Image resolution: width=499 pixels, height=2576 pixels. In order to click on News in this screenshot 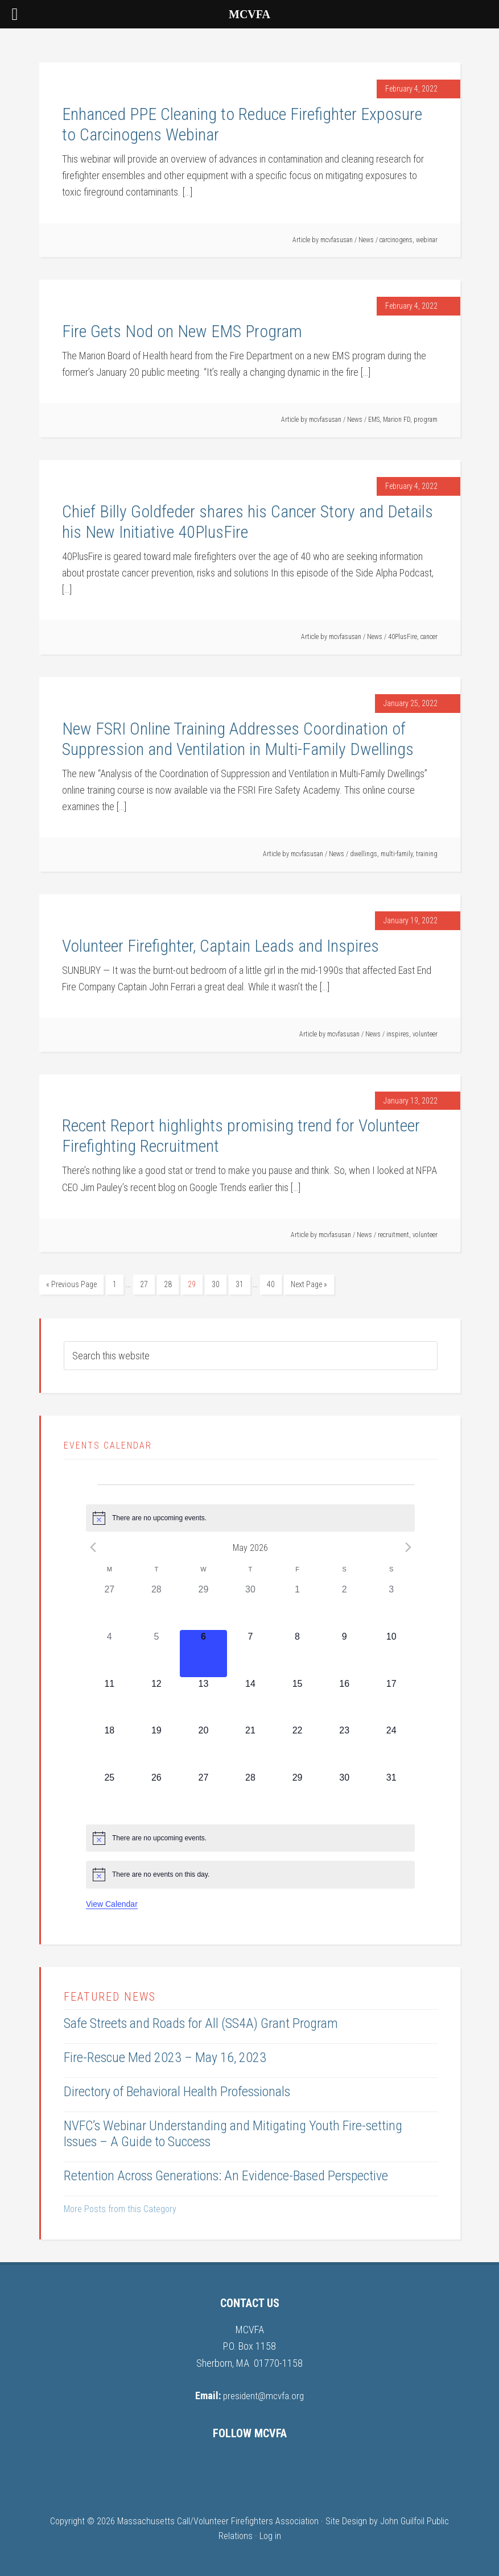, I will do `click(366, 240)`.